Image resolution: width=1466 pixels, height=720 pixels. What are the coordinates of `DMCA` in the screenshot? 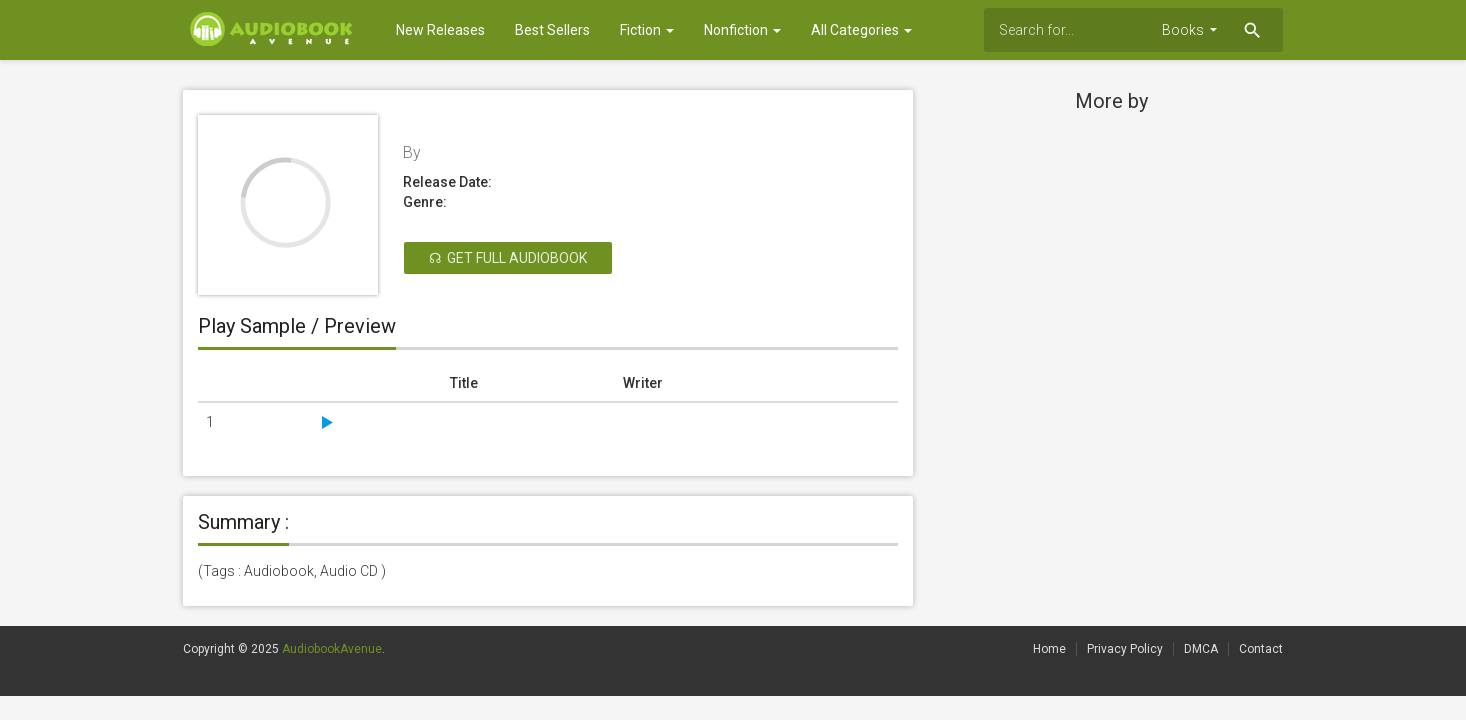 It's located at (1201, 649).